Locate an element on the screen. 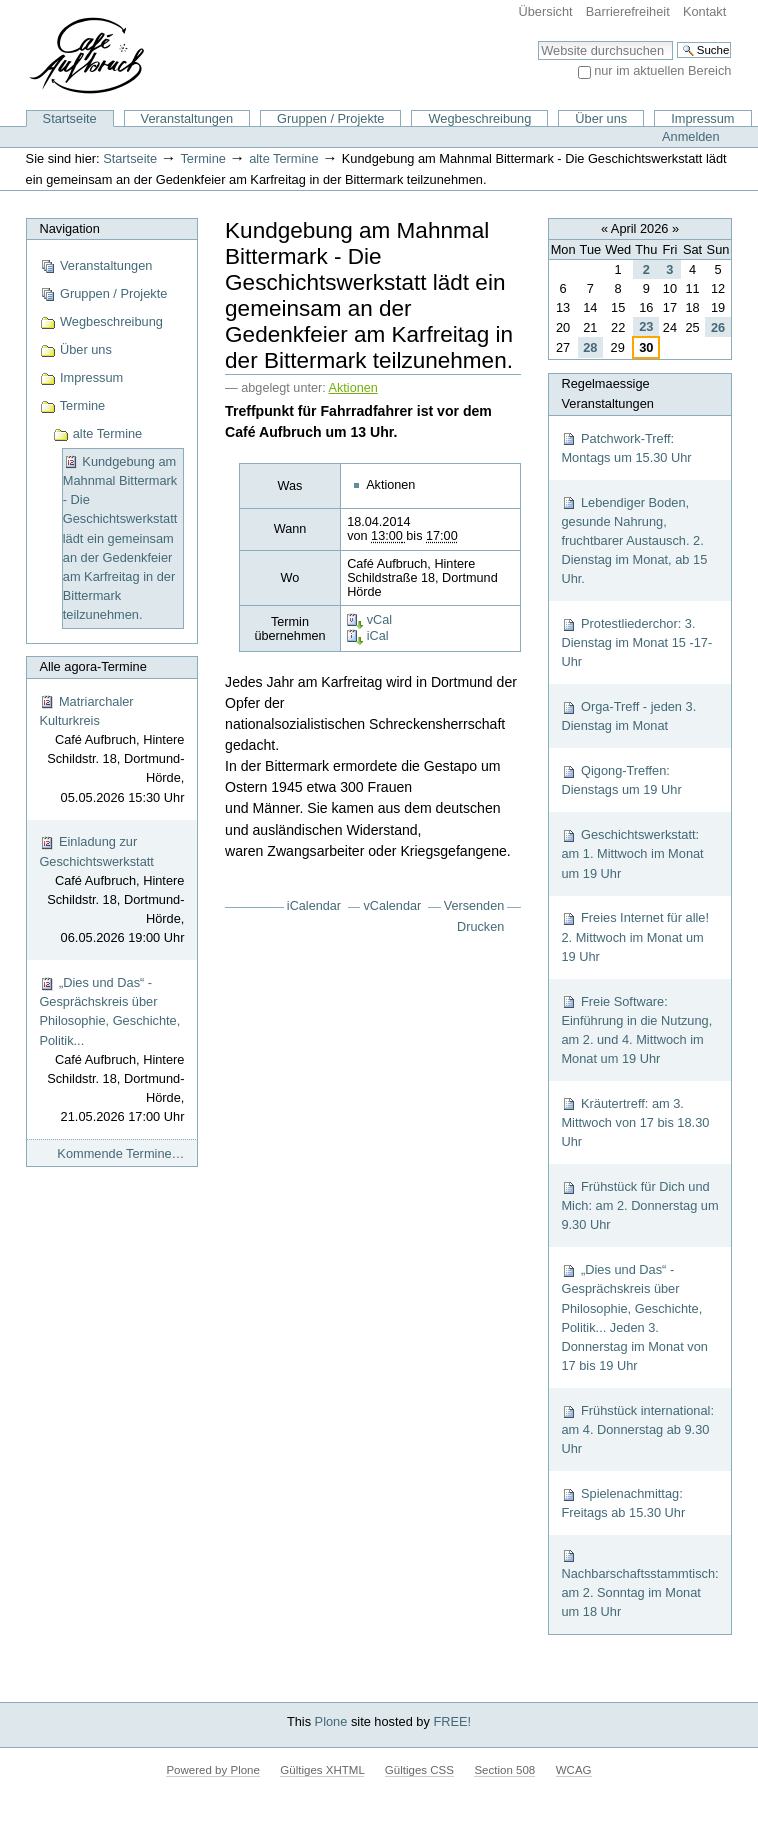  Wegbeschreibung is located at coordinates (479, 118).